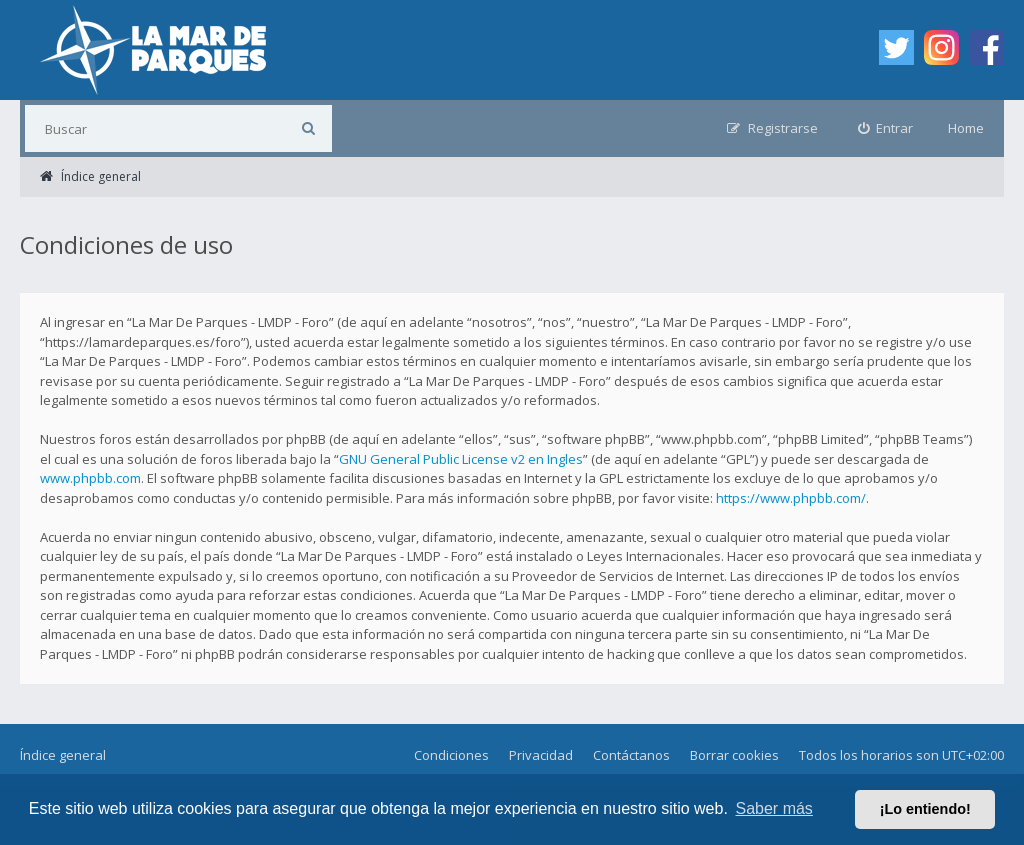 Image resolution: width=1024 pixels, height=845 pixels. I want to click on www.phpbb.com, so click(90, 478).